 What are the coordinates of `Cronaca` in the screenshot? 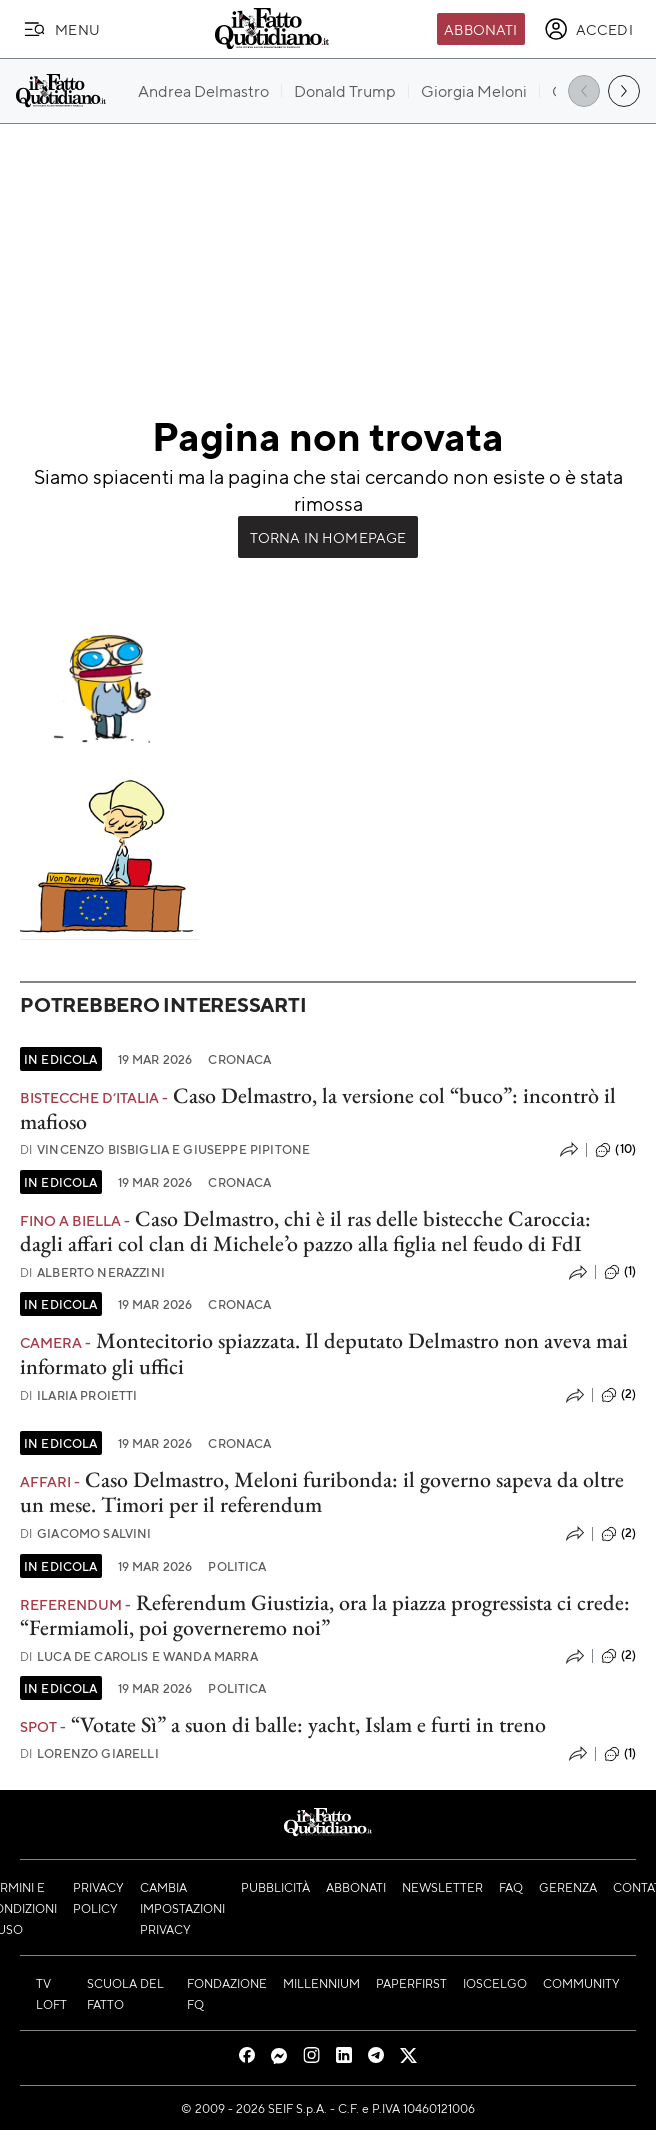 It's located at (239, 1059).